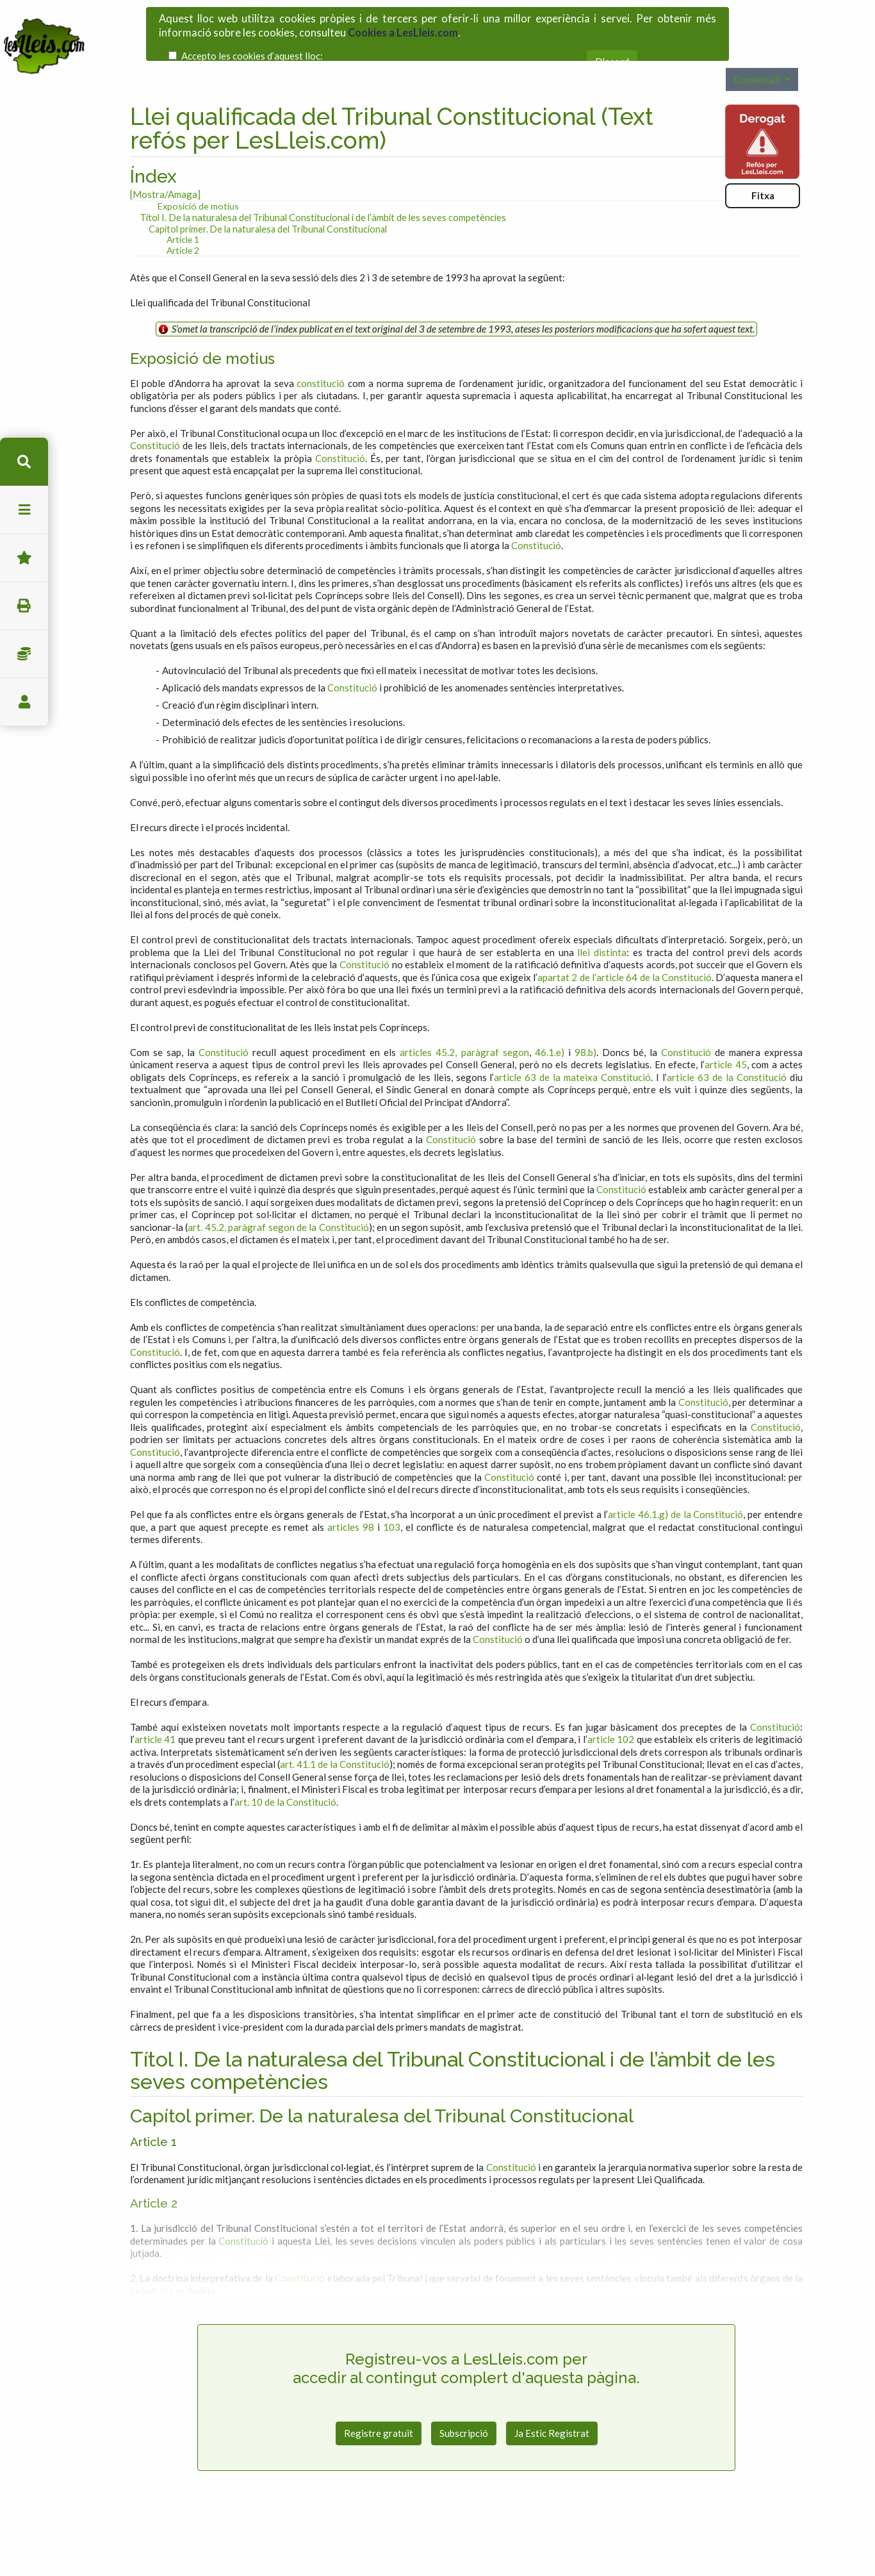 The height and width of the screenshot is (2576, 875). What do you see at coordinates (198, 170) in the screenshot?
I see `Exposició de motius` at bounding box center [198, 170].